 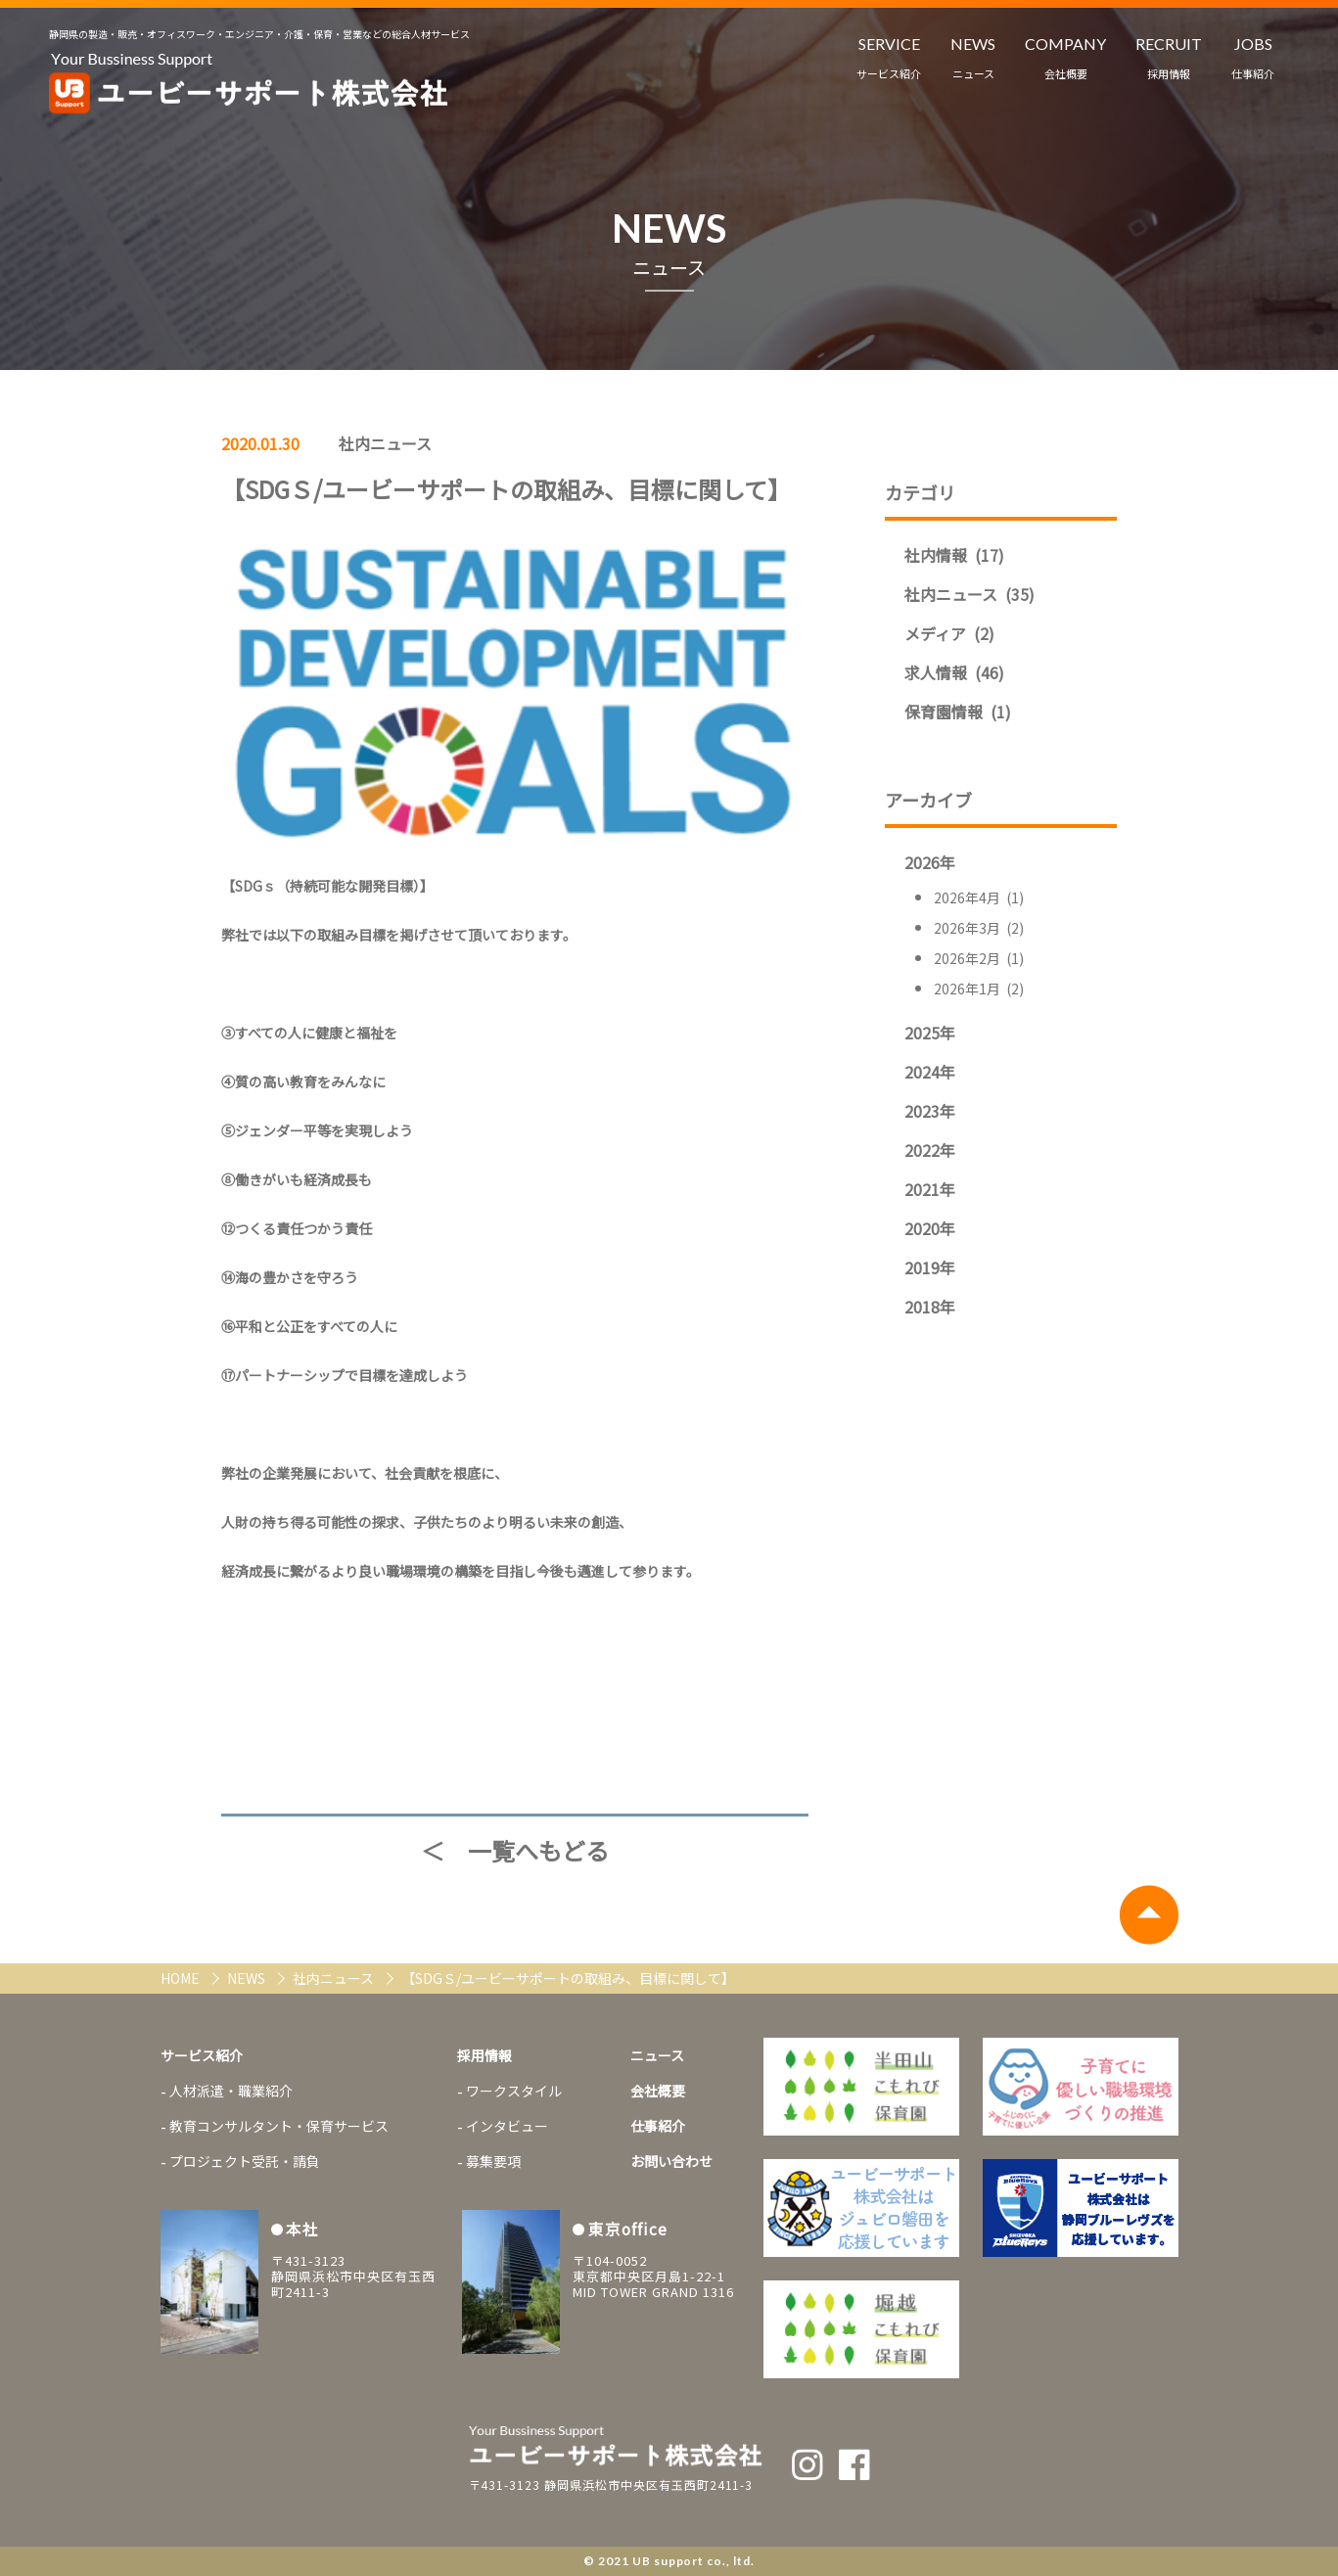 What do you see at coordinates (949, 633) in the screenshot?
I see `メディア (2)` at bounding box center [949, 633].